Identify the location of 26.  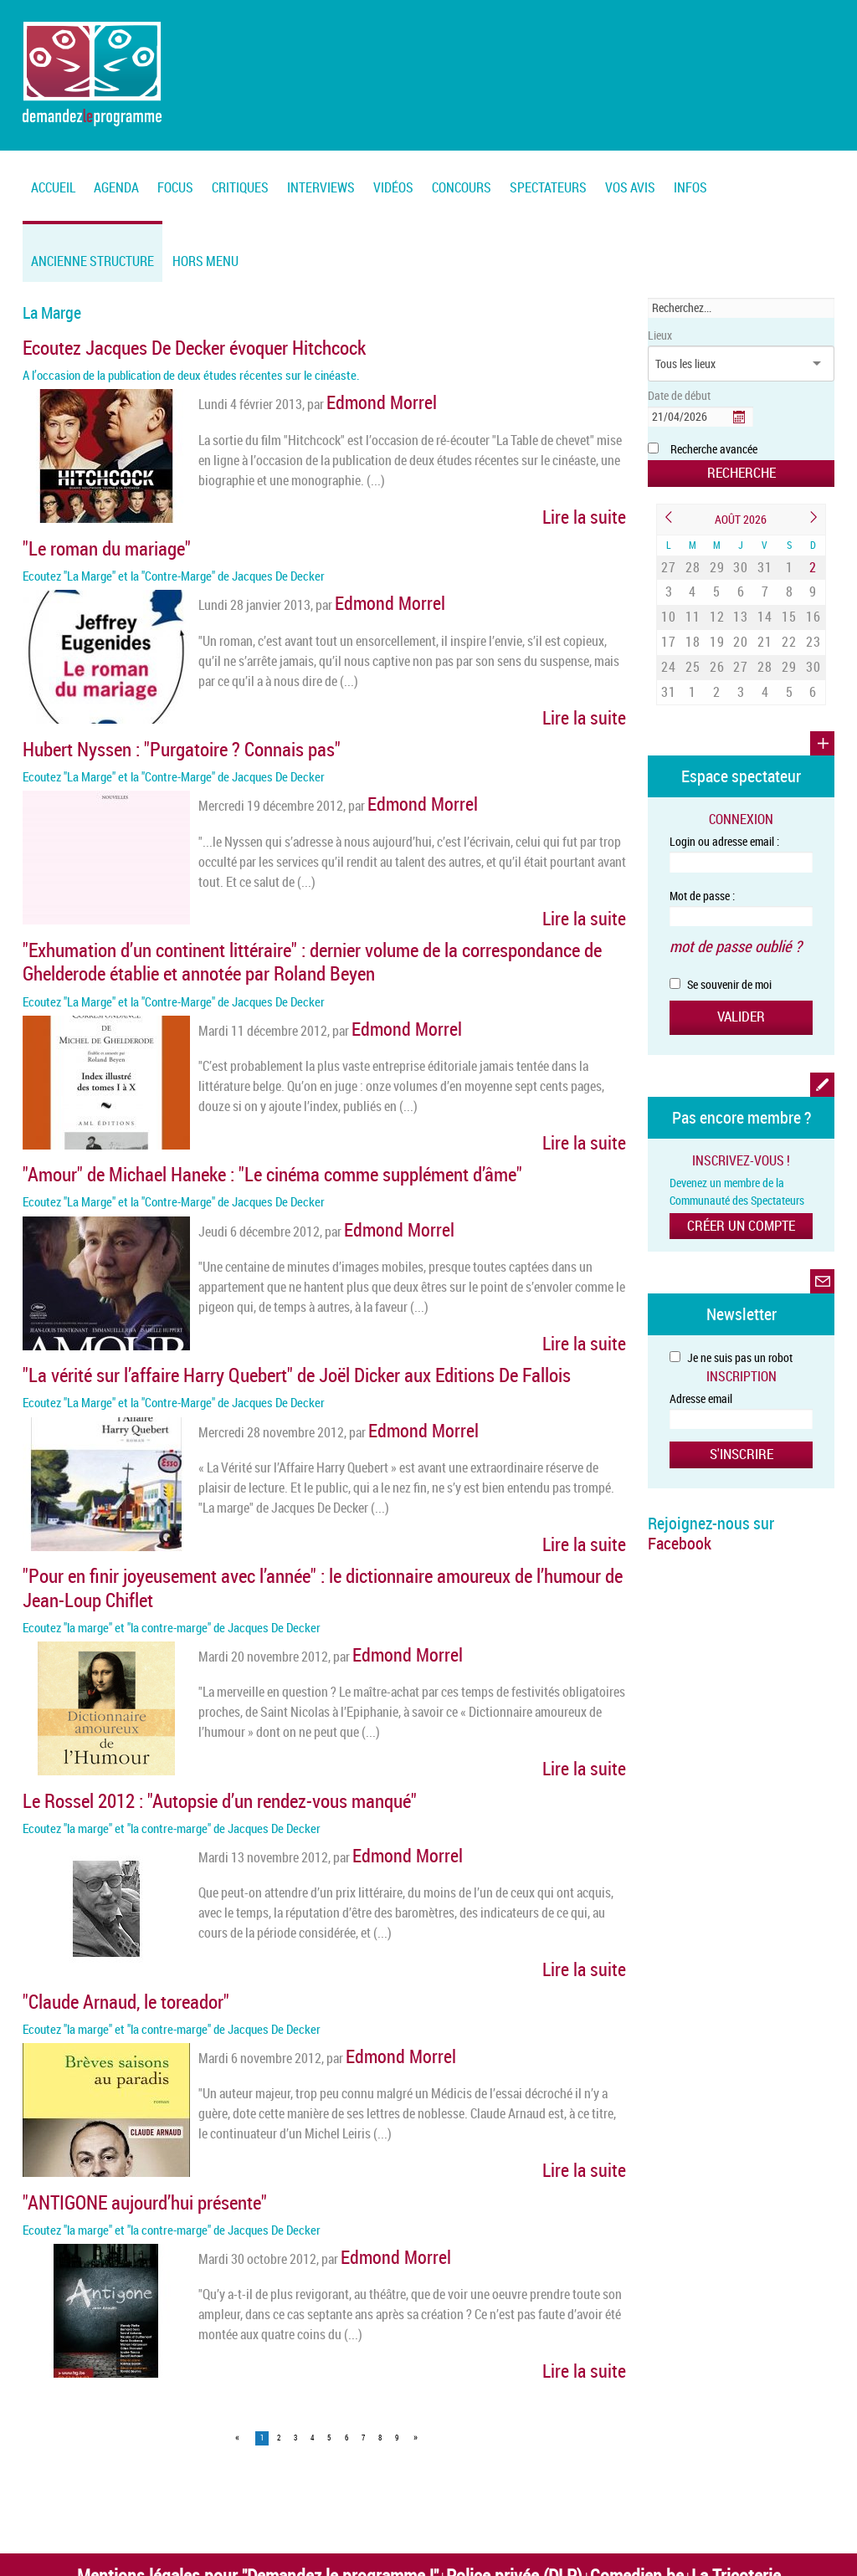
(717, 639).